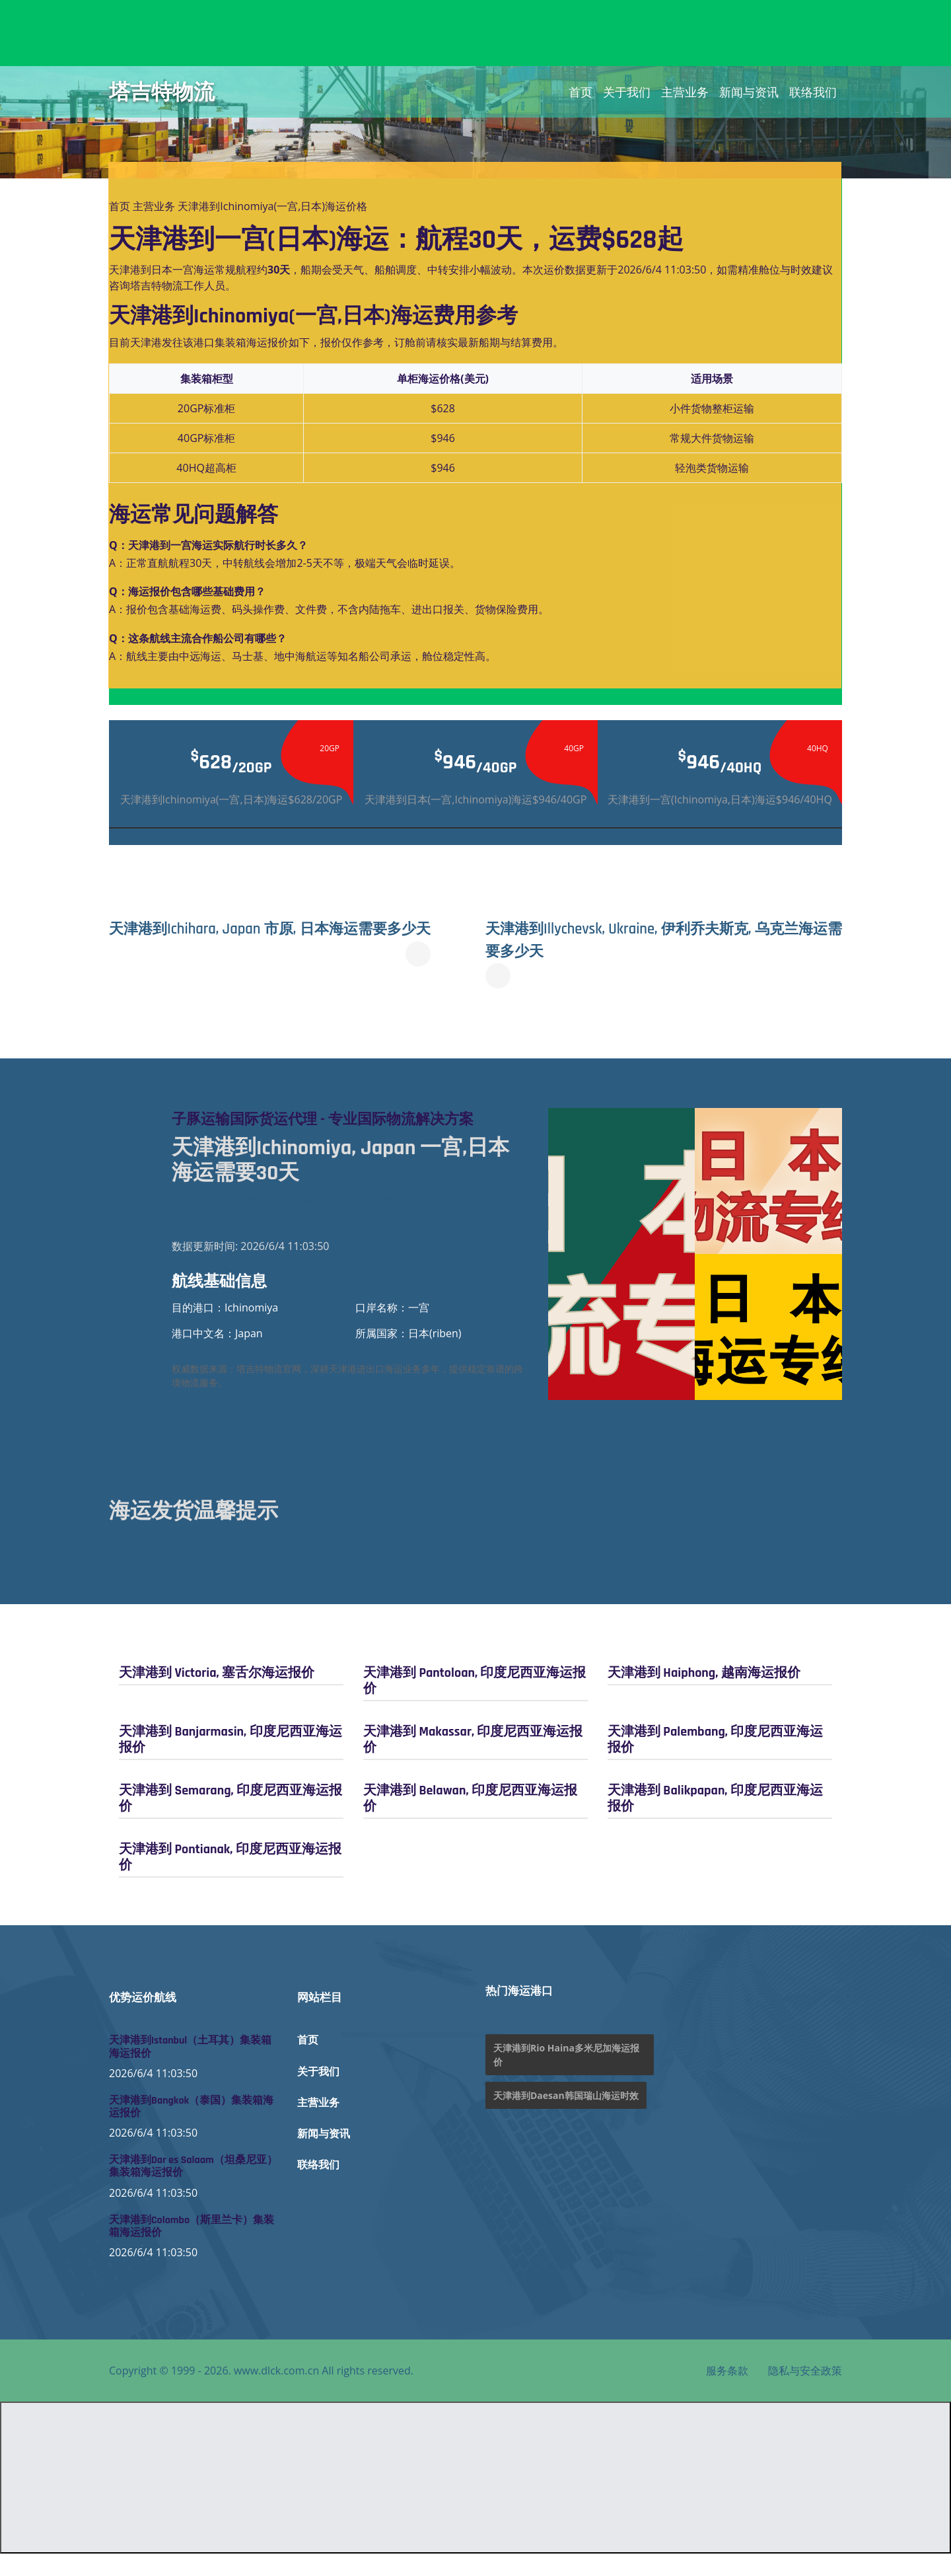 This screenshot has width=951, height=2576. I want to click on 天津港到 Makassar, 印度尼西亚海运报价, so click(472, 1762).